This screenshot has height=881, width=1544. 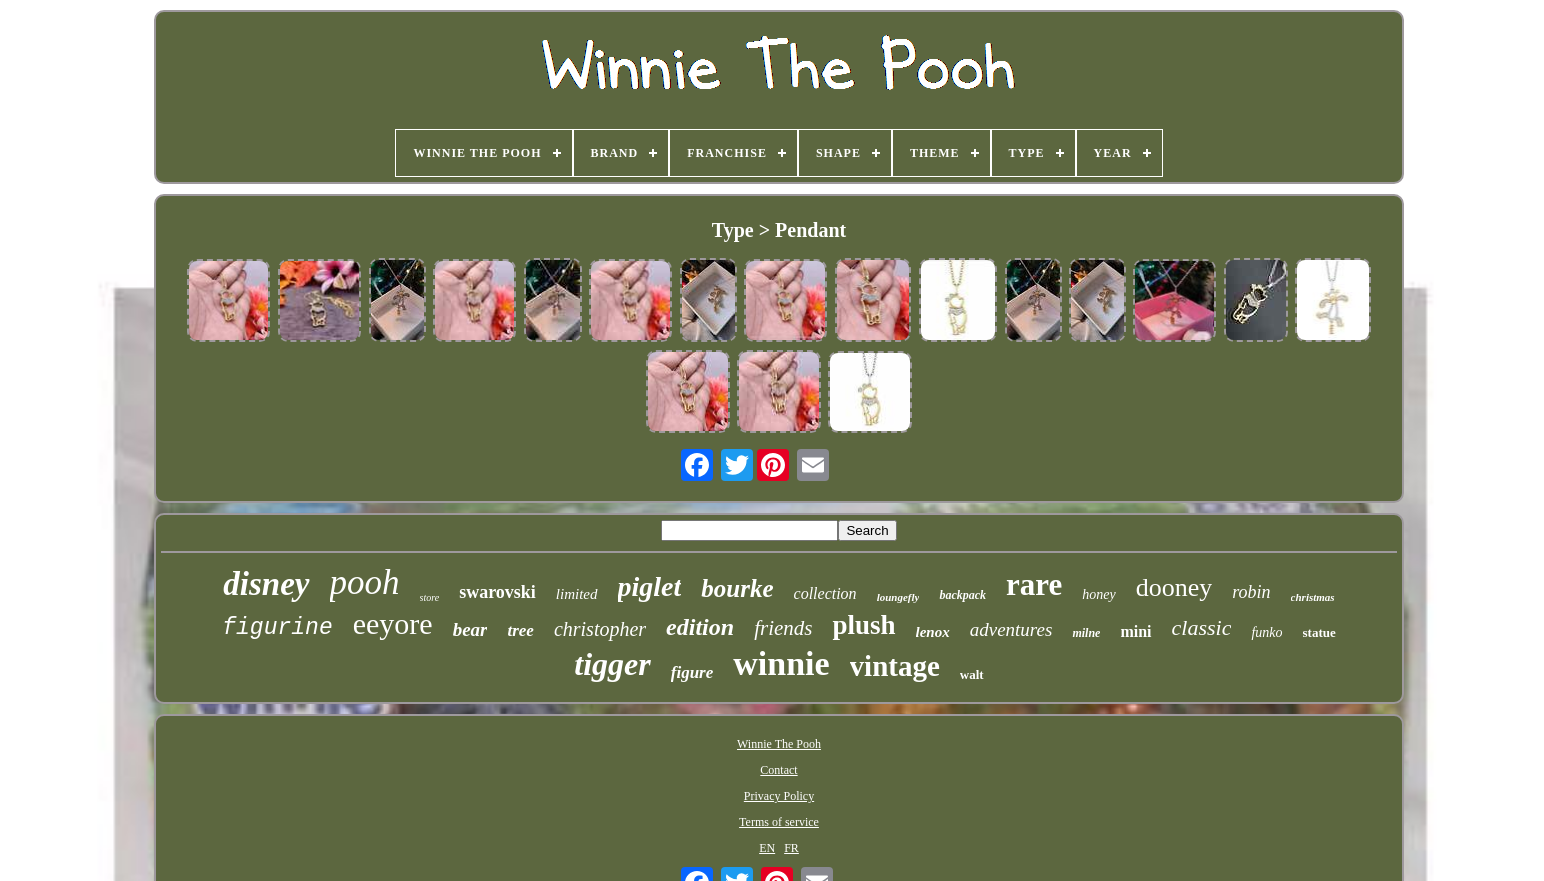 I want to click on bear, so click(x=470, y=629).